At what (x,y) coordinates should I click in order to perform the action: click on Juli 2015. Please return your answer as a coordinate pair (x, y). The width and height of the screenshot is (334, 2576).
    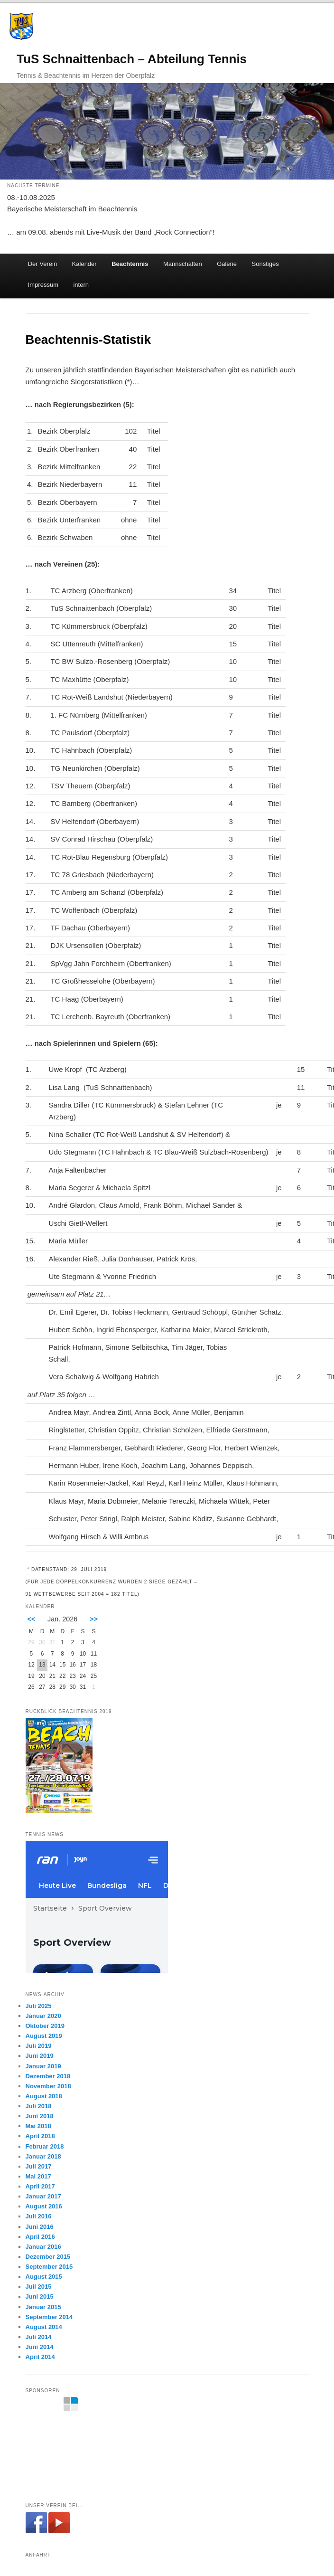
    Looking at the image, I should click on (39, 2286).